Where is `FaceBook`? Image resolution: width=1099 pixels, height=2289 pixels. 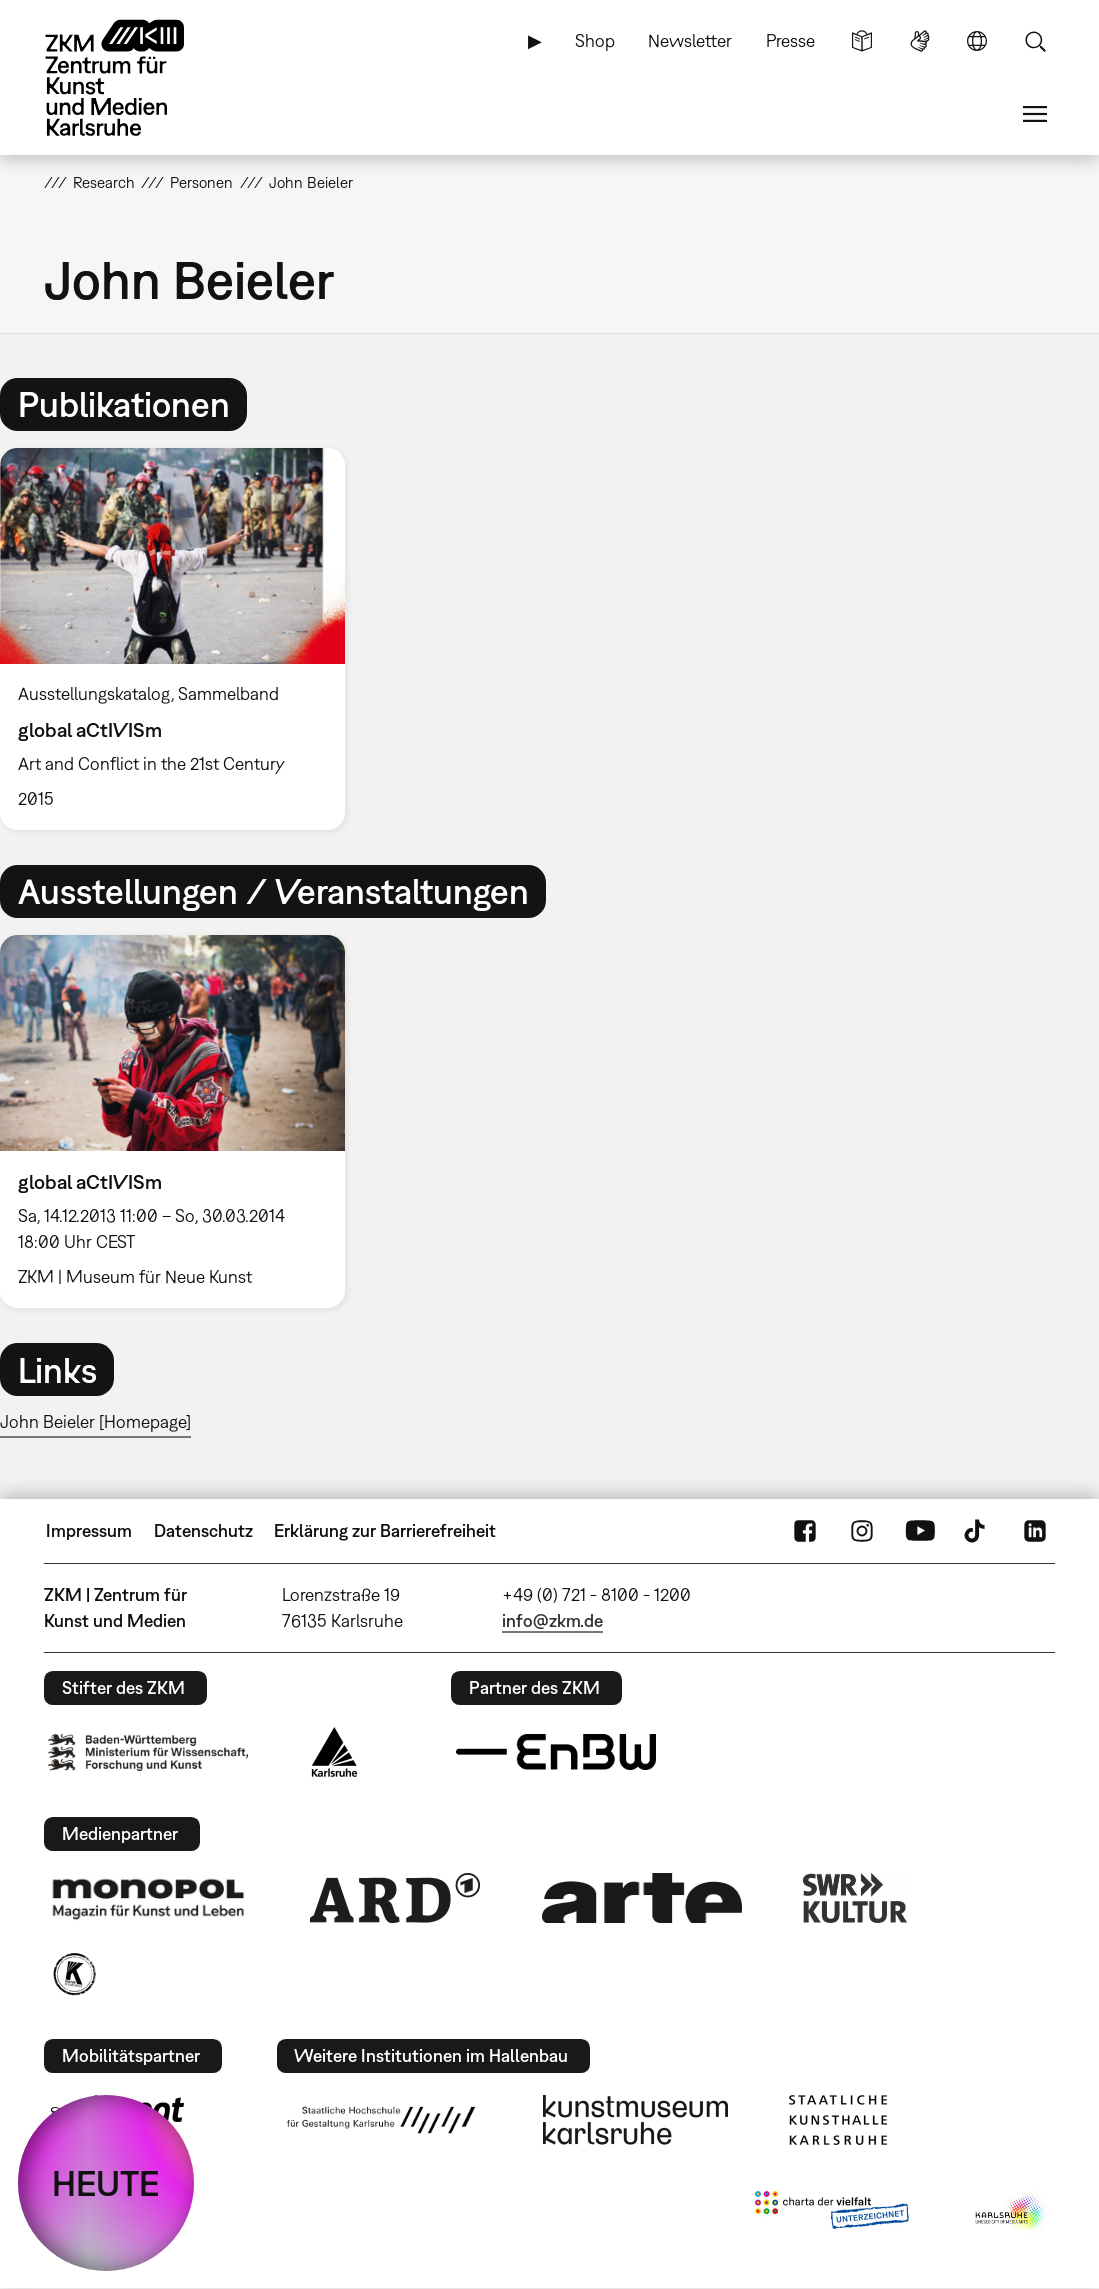 FaceBook is located at coordinates (805, 1531).